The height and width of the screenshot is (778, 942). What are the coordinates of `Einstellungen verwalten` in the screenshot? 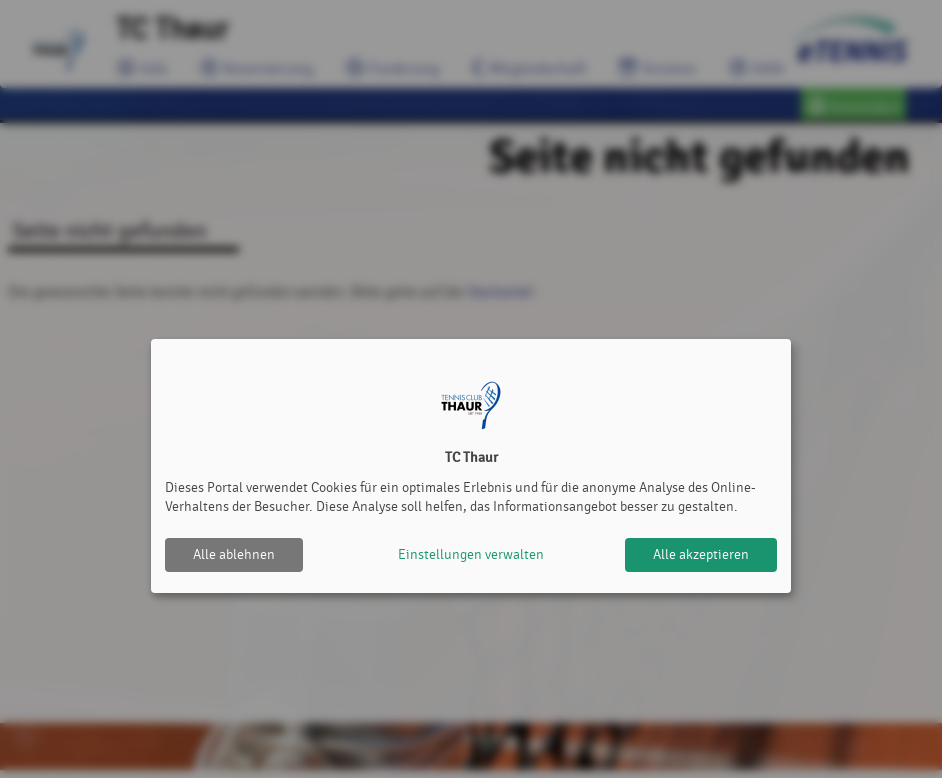 It's located at (471, 554).